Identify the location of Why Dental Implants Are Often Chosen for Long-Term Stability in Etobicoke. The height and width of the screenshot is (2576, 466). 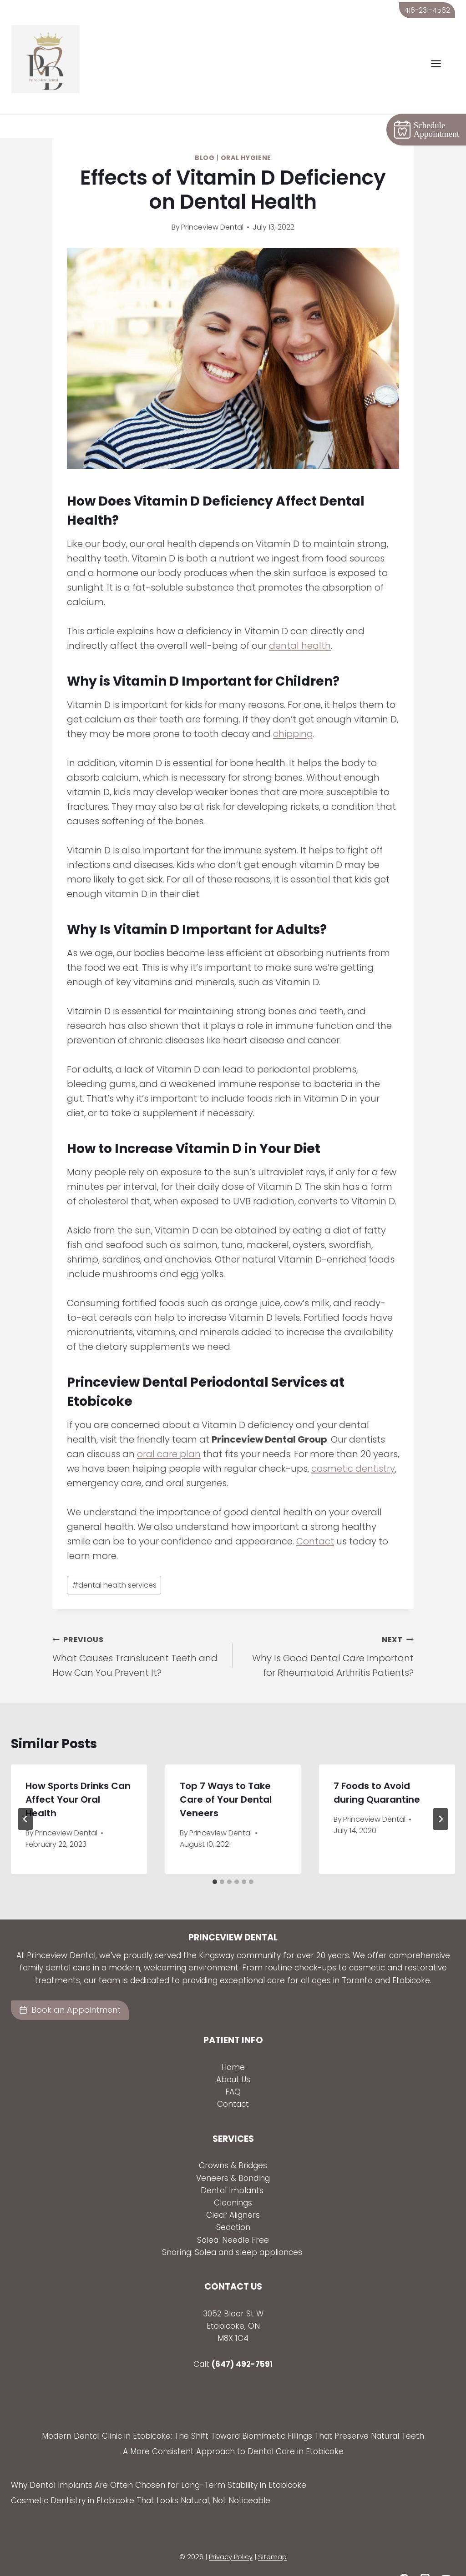
(158, 2462).